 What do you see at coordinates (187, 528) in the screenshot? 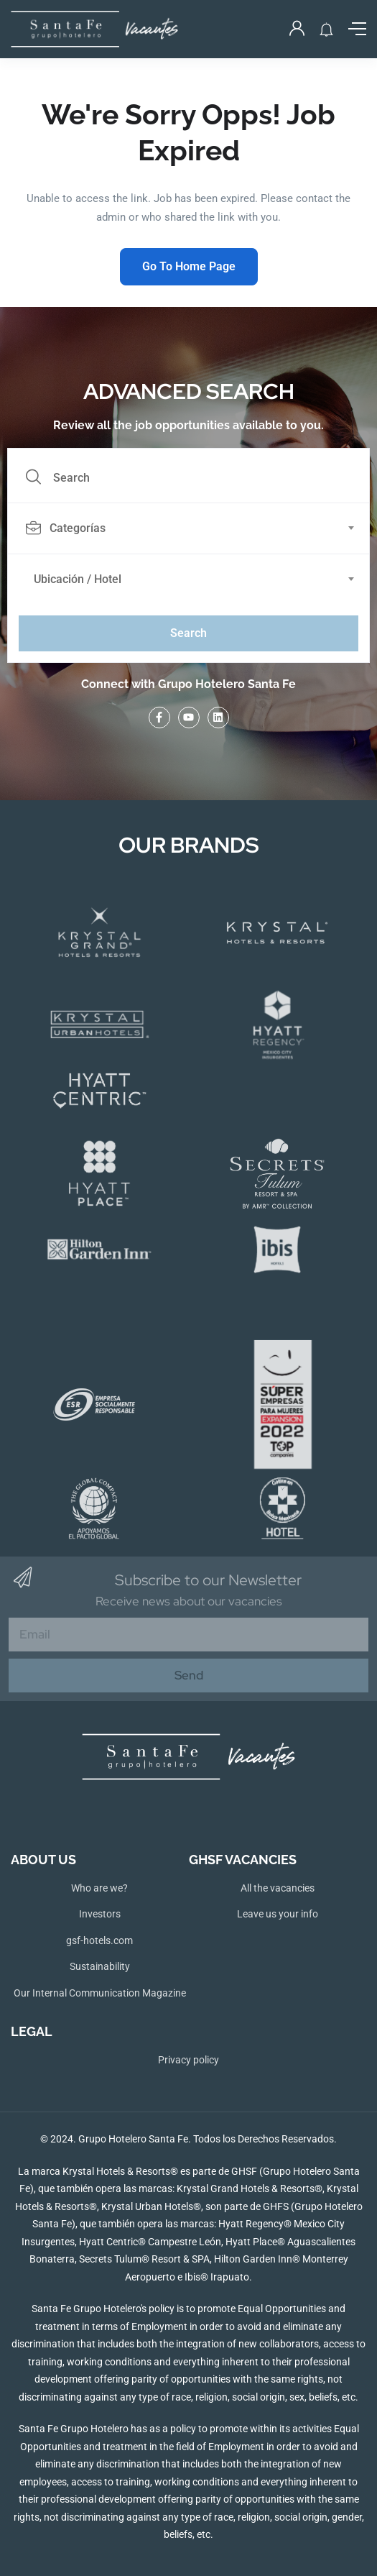
I see `[textbox]` at bounding box center [187, 528].